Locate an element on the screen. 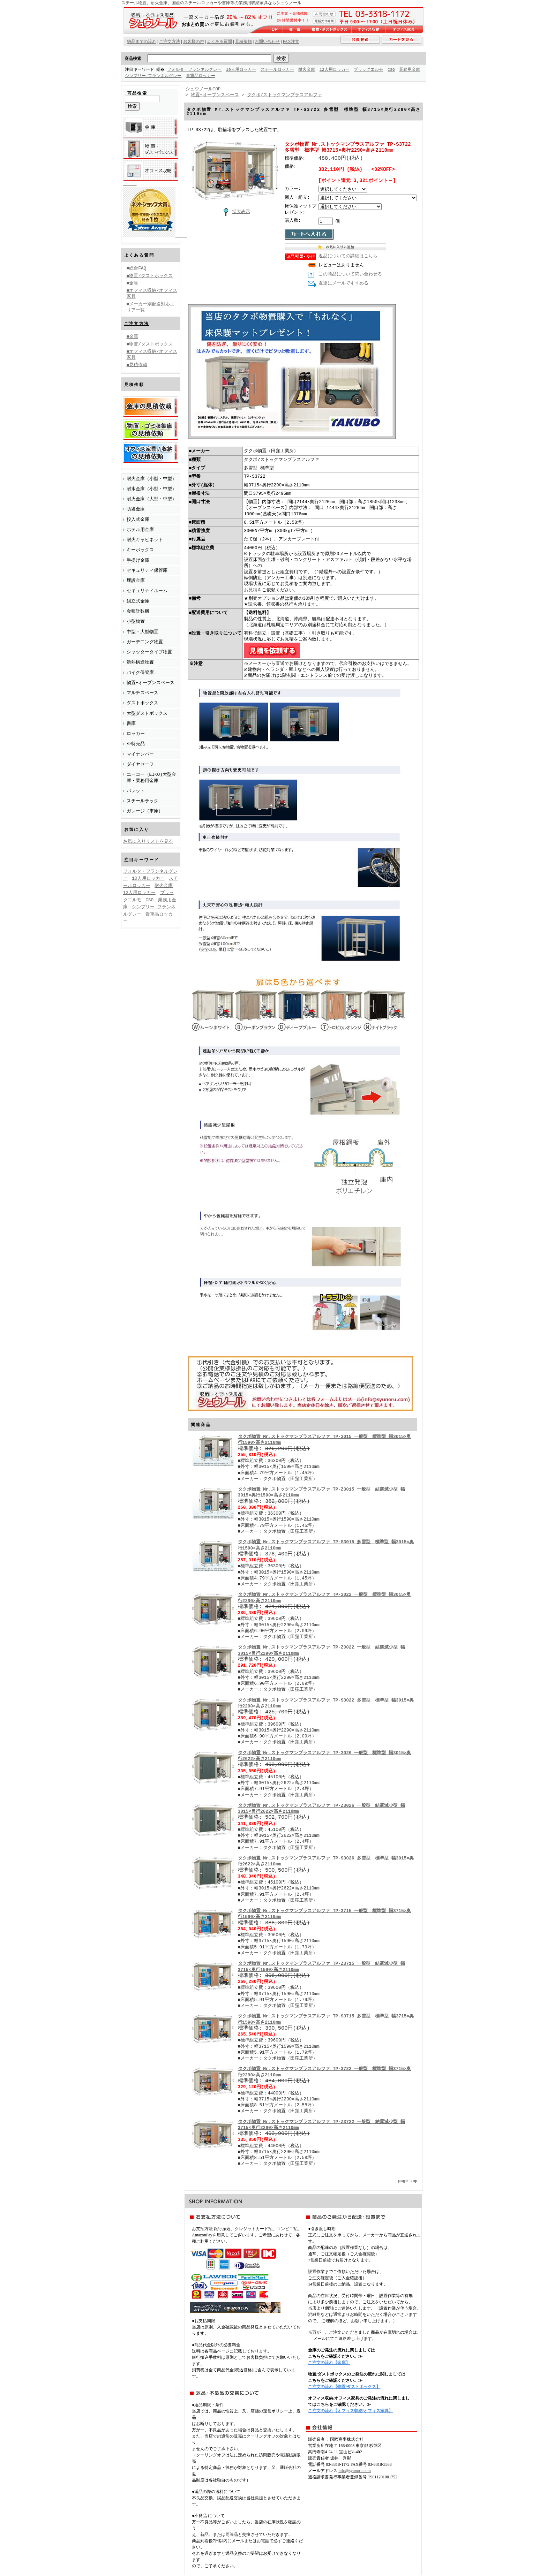 The width and height of the screenshot is (547, 2576). ガレージ（車庫） is located at coordinates (145, 811).